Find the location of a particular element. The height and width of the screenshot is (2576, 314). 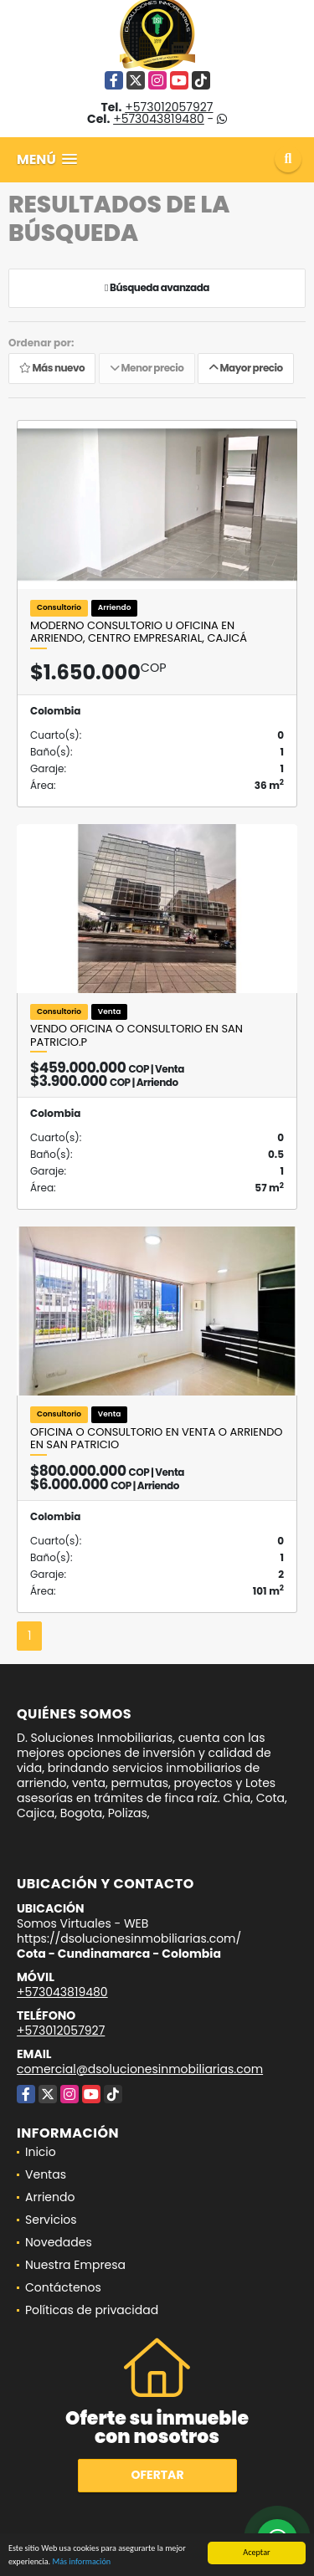

Oficina o consultorio en Venta o Arriendo en San Patricio is located at coordinates (156, 1439).